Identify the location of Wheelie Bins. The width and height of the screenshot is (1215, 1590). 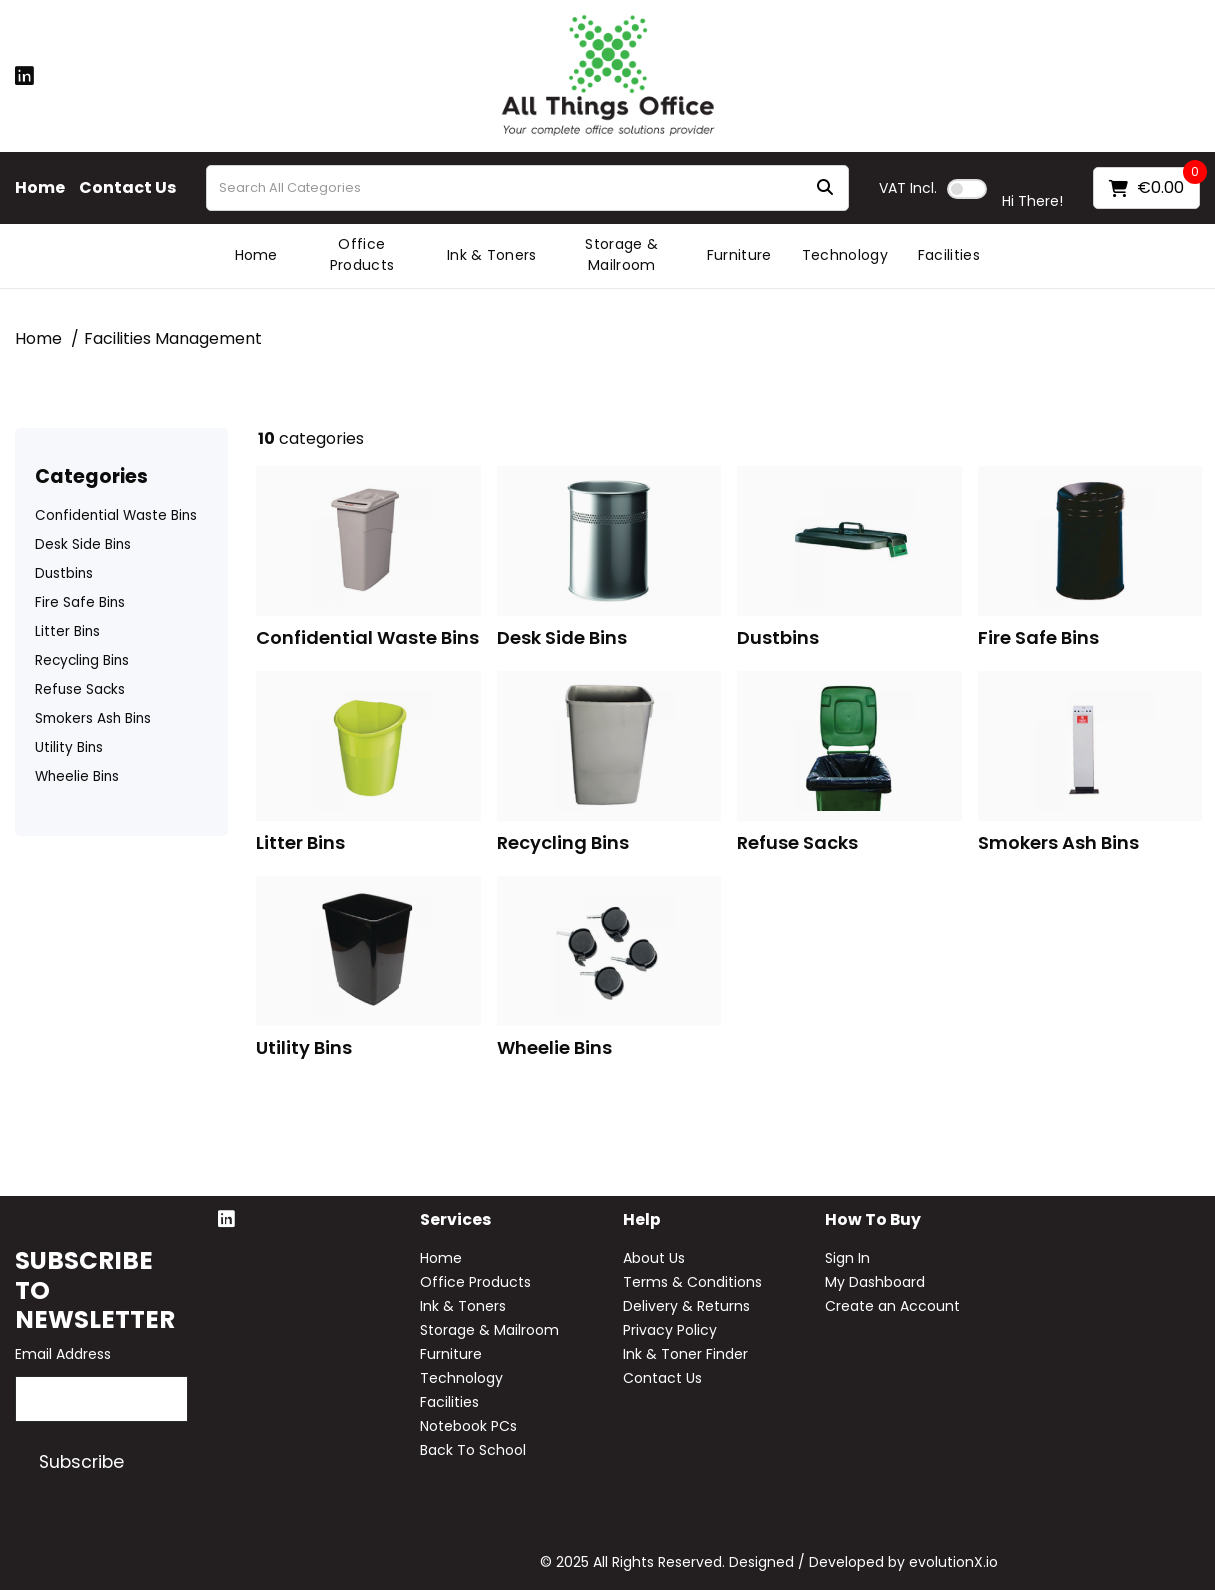
(77, 776).